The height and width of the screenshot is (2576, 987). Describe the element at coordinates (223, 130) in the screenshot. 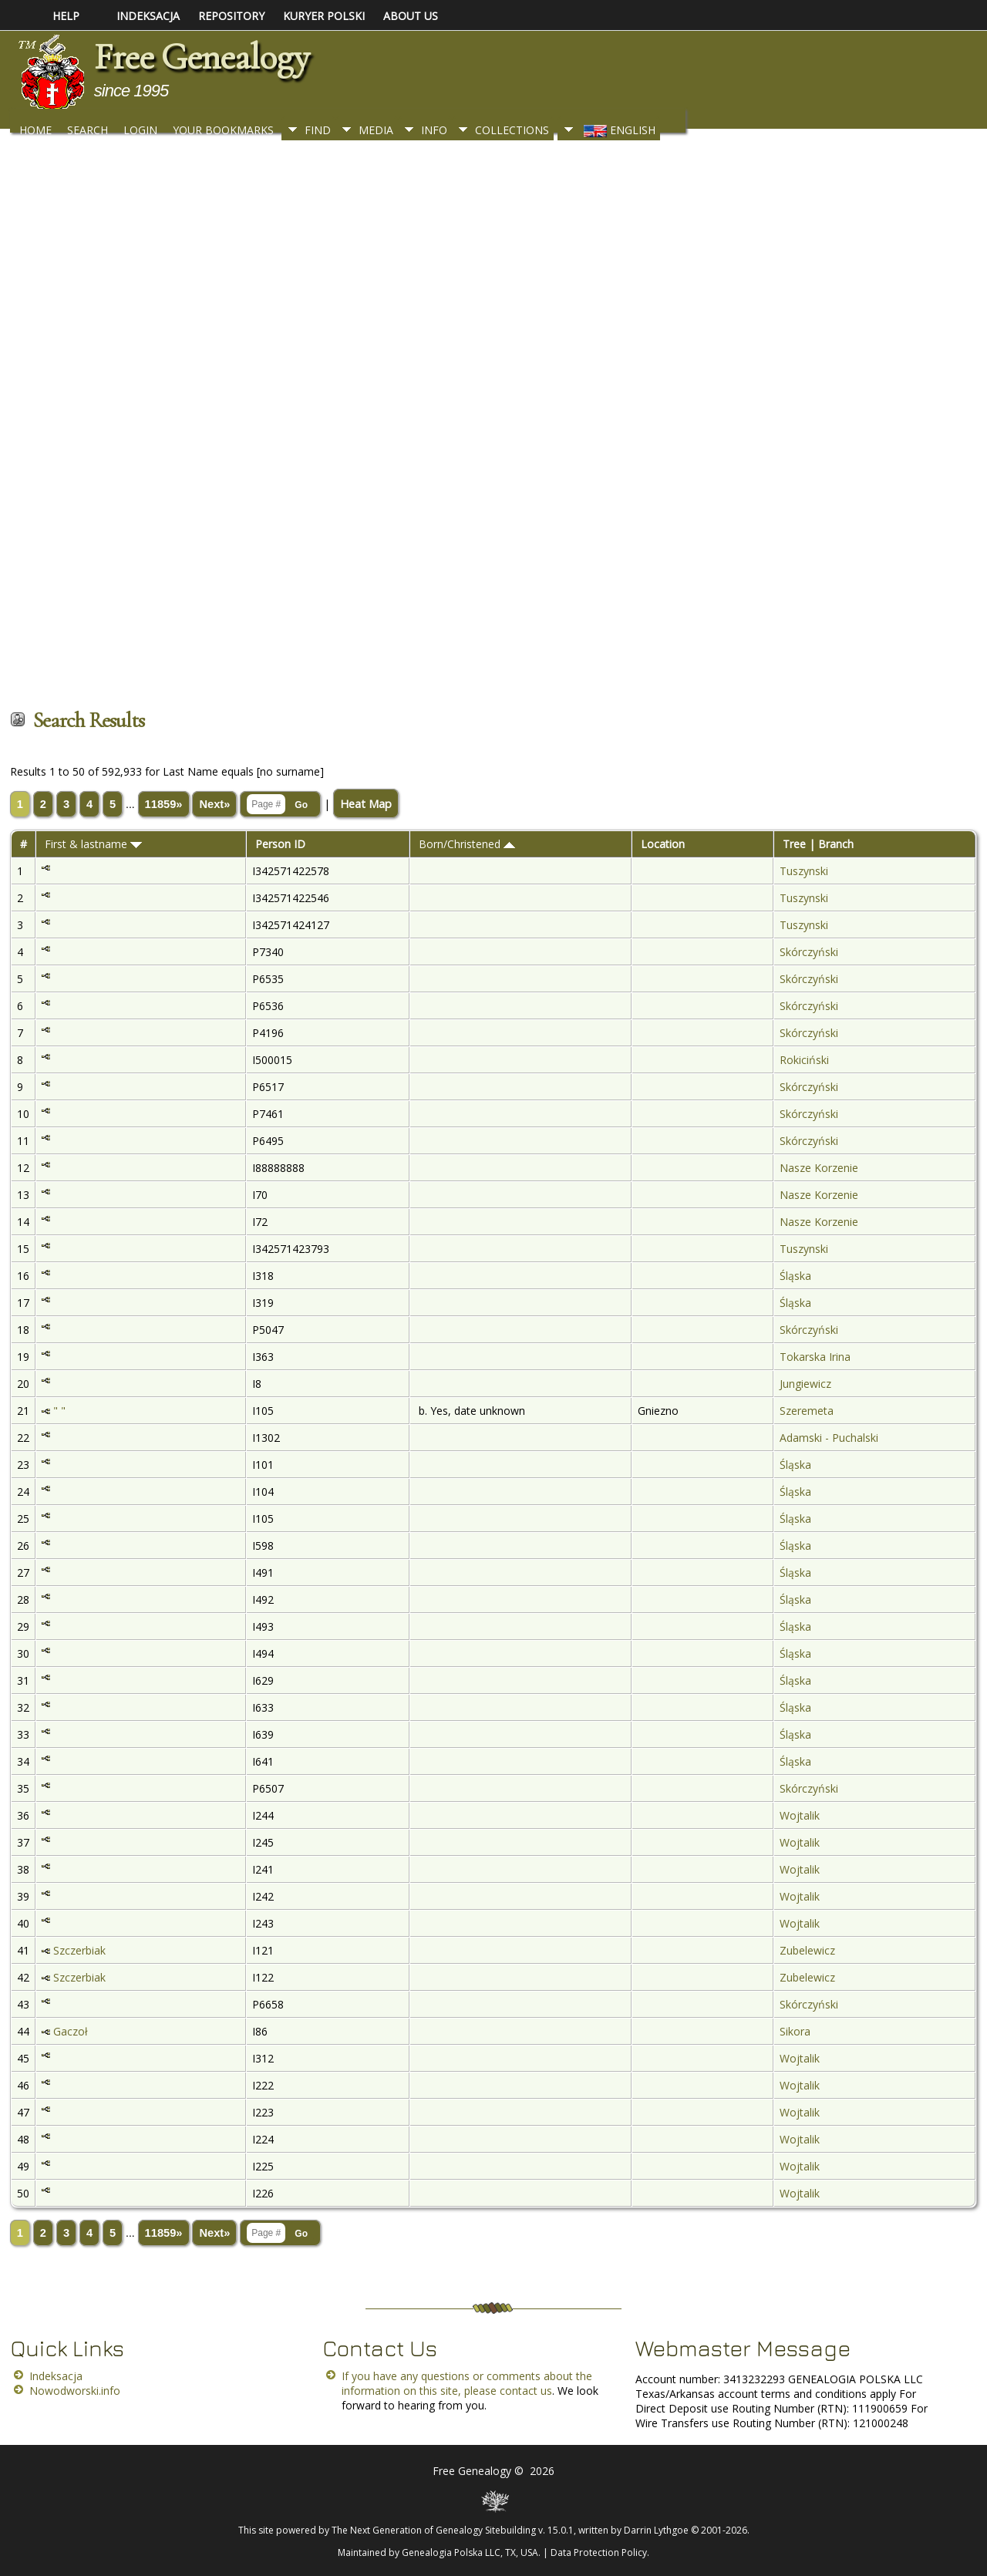

I see `Your Bookmarks` at that location.